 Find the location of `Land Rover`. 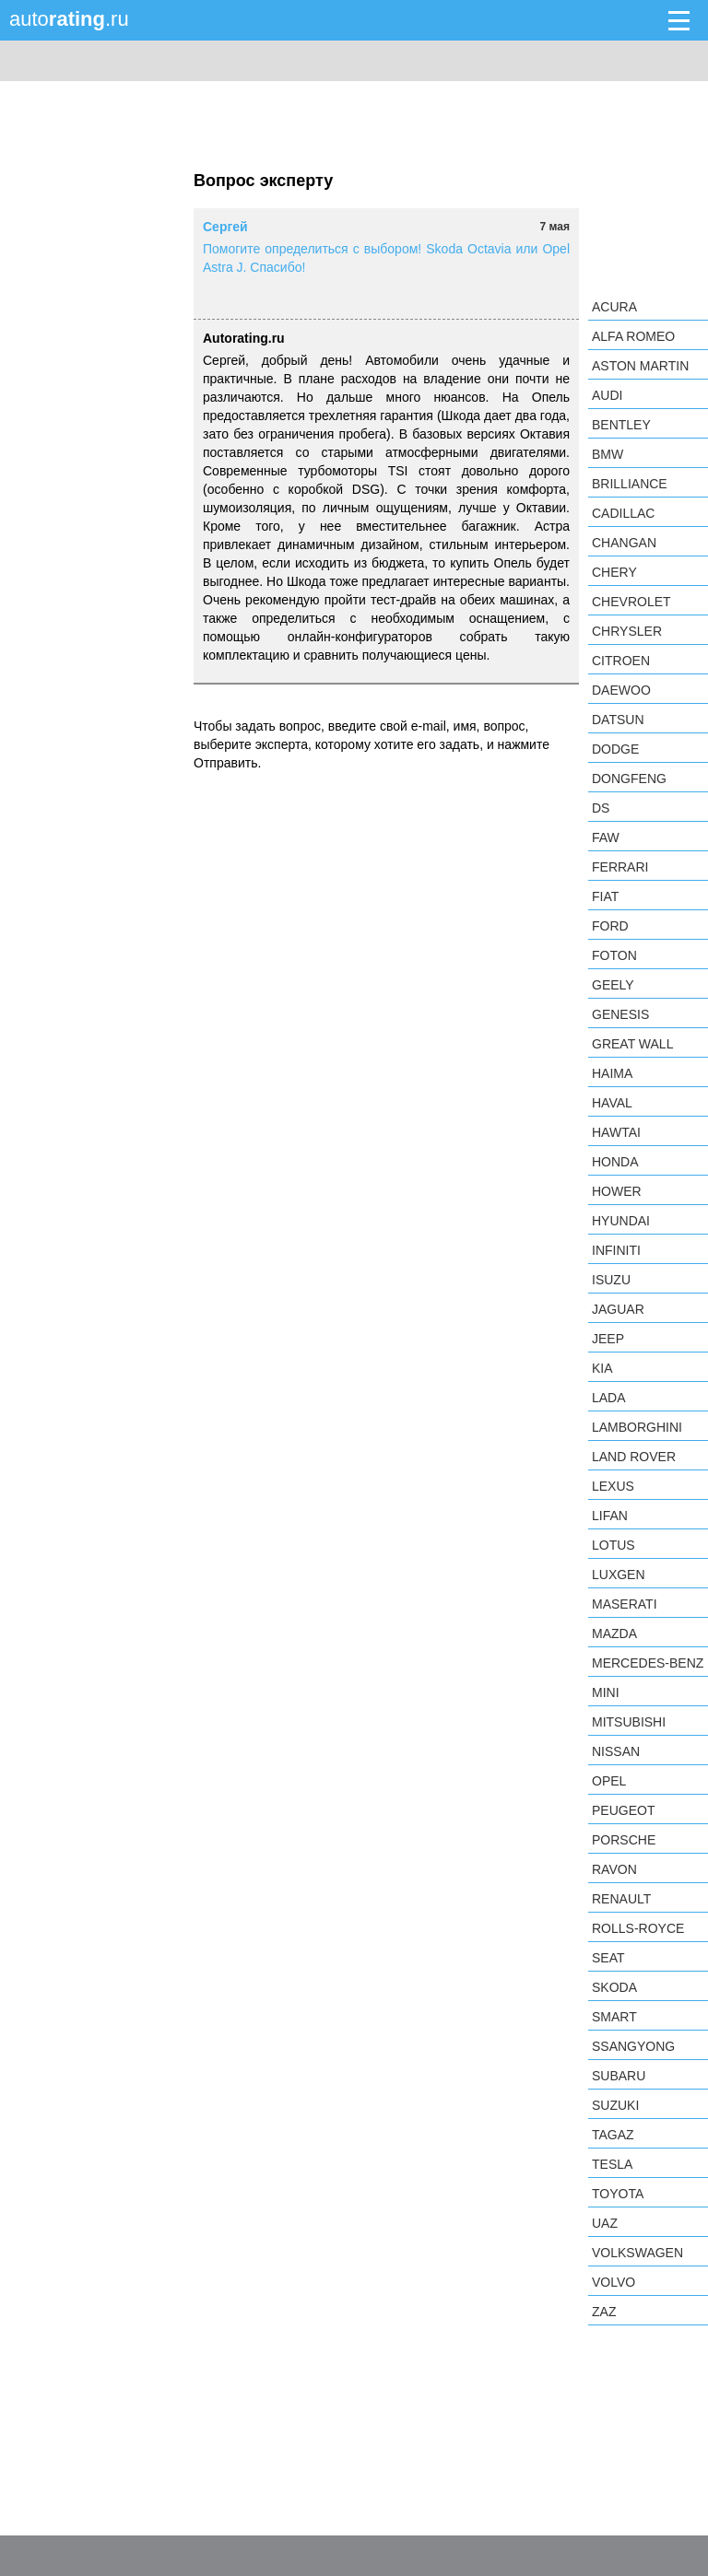

Land Rover is located at coordinates (634, 1456).